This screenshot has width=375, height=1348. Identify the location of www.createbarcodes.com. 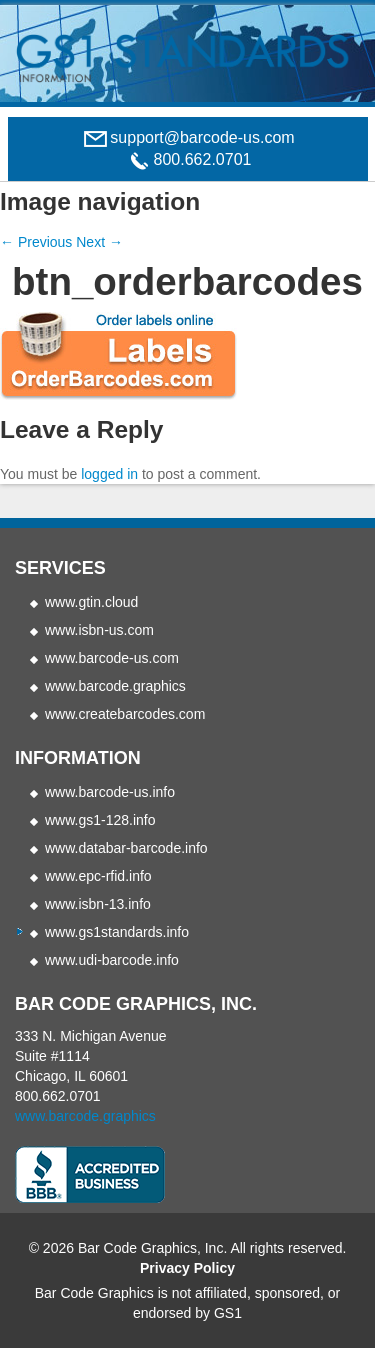
(125, 714).